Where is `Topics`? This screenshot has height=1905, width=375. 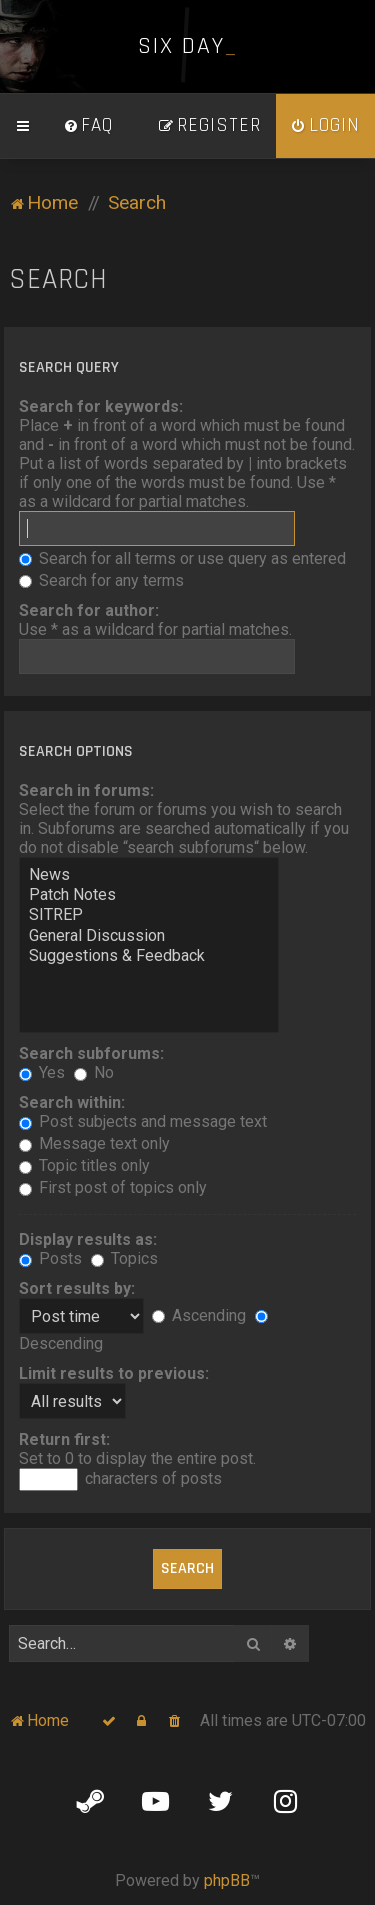
Topics is located at coordinates (124, 1258).